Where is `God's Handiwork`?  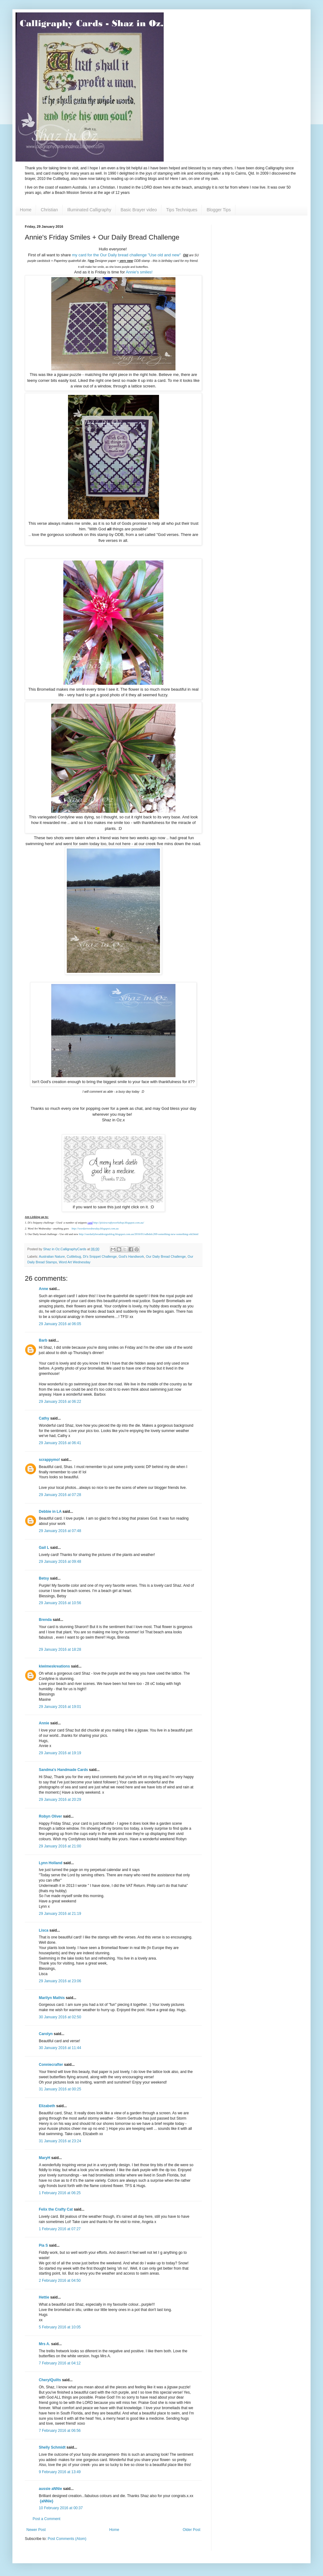 God's Handiwork is located at coordinates (131, 1256).